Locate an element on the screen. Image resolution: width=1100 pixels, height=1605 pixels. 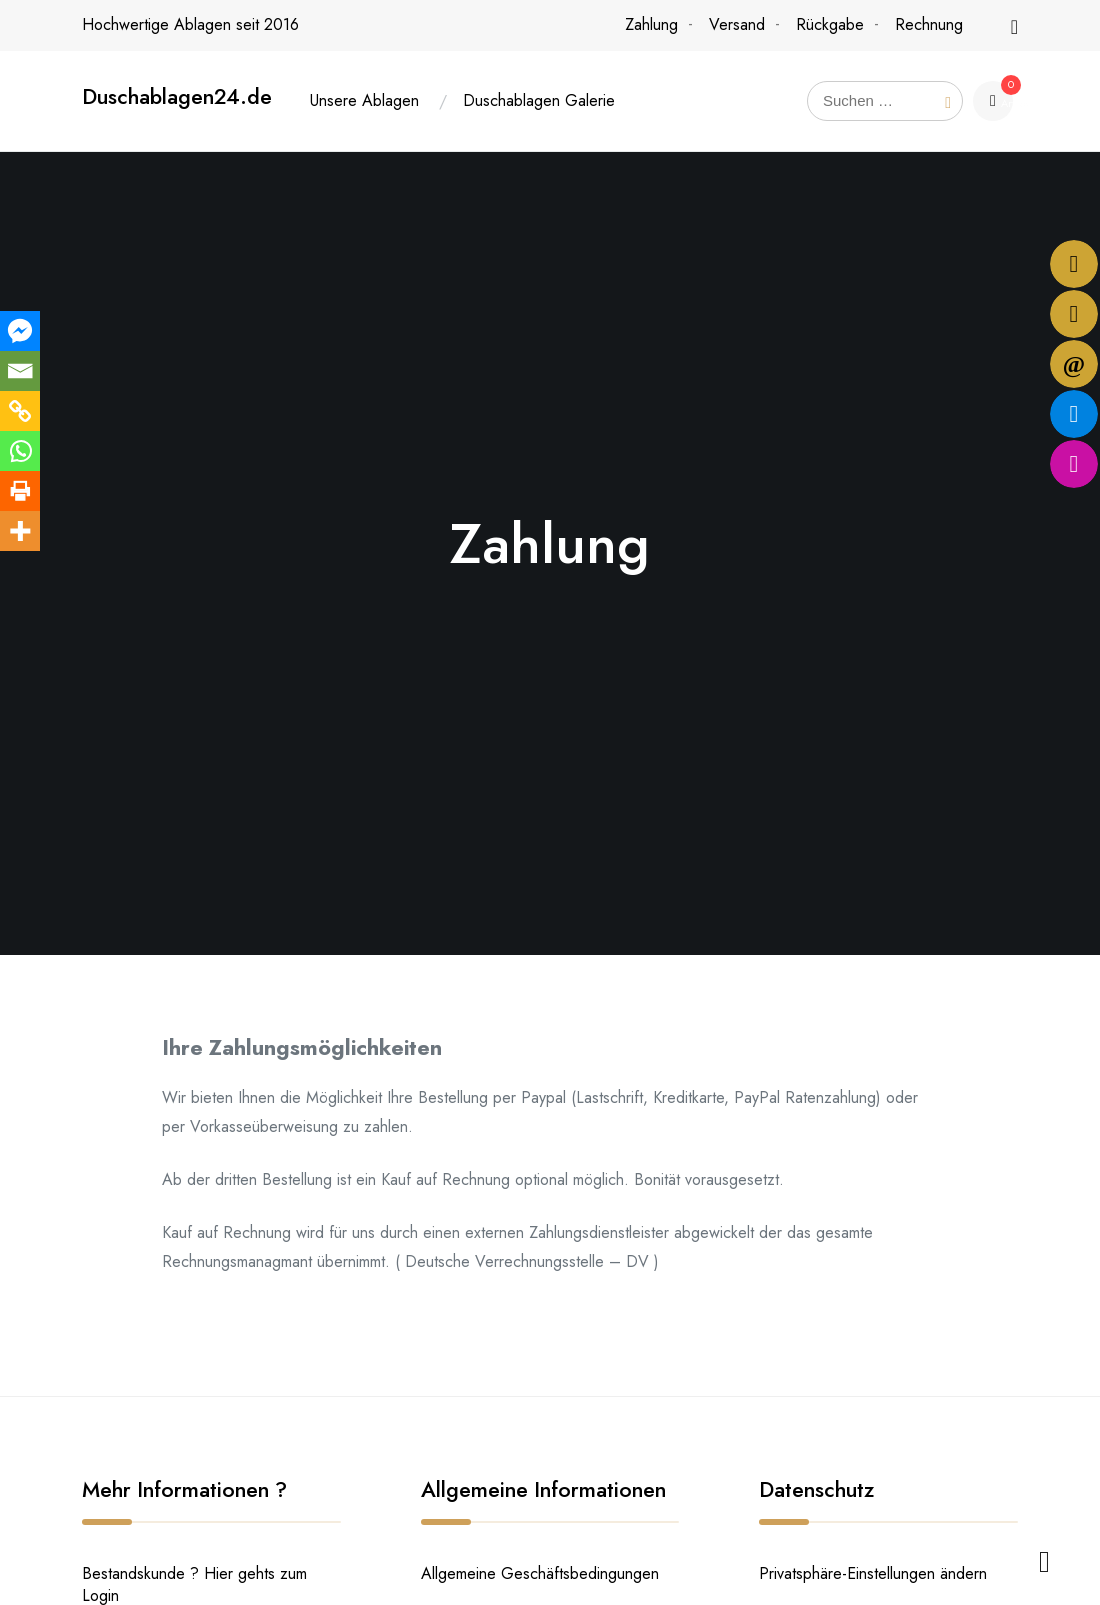
Allgemeine Geschäftsbedingungen is located at coordinates (540, 1573).